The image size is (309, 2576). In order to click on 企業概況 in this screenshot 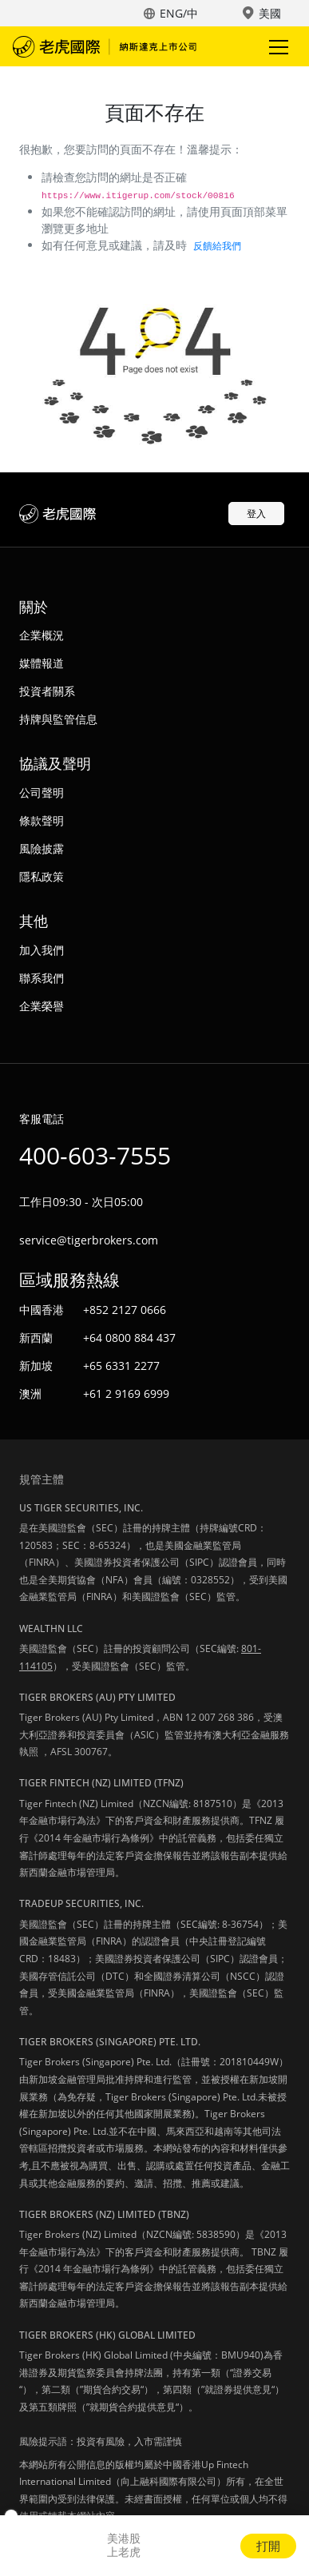, I will do `click(41, 635)`.